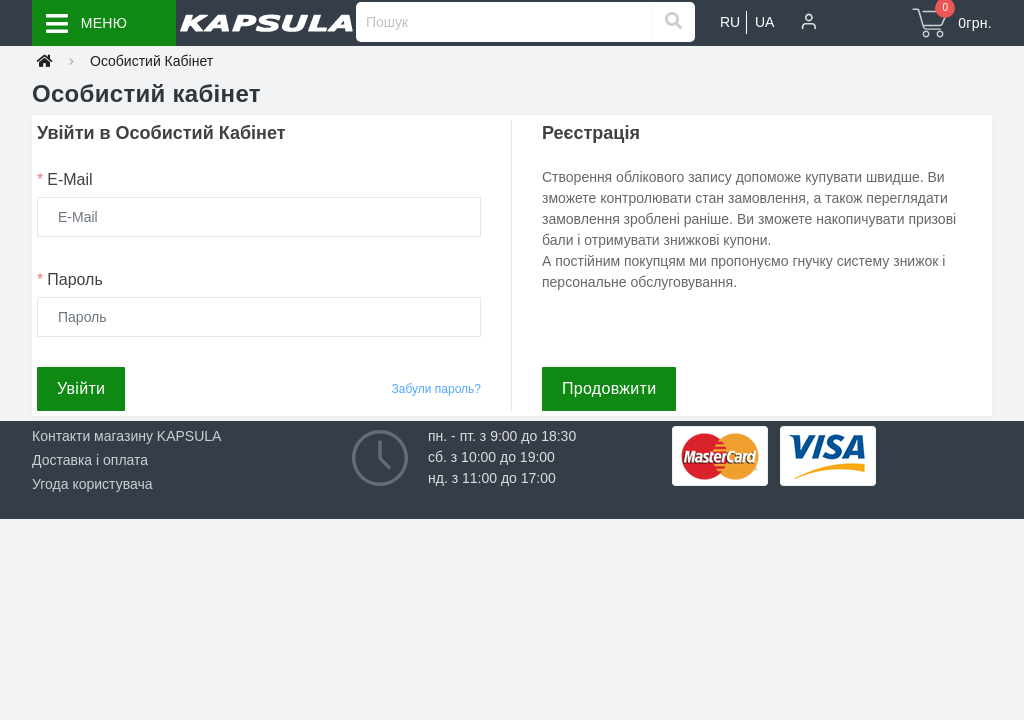  I want to click on Особистий Кабінет, so click(151, 61).